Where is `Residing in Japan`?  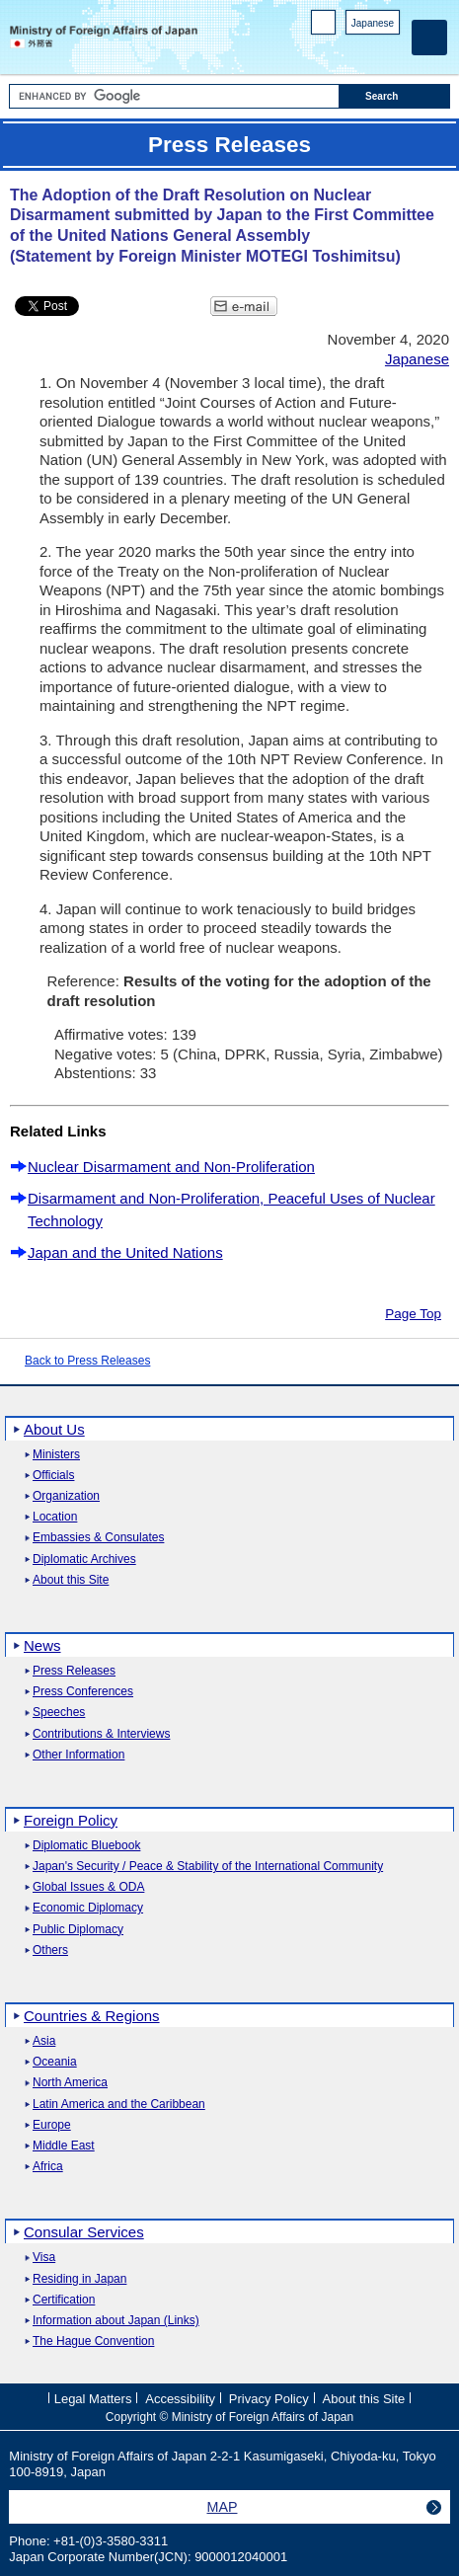
Residing in Japan is located at coordinates (79, 2279).